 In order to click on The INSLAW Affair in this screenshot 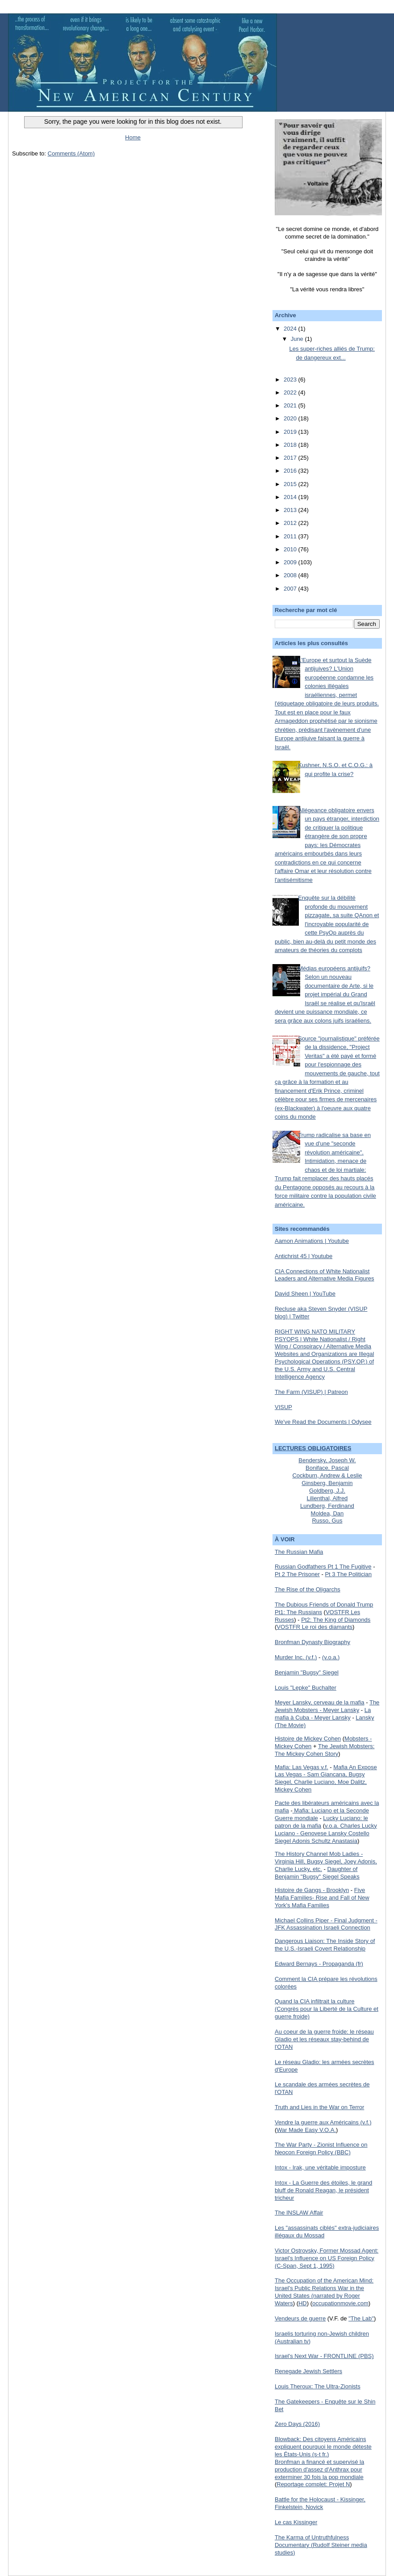, I will do `click(299, 2212)`.